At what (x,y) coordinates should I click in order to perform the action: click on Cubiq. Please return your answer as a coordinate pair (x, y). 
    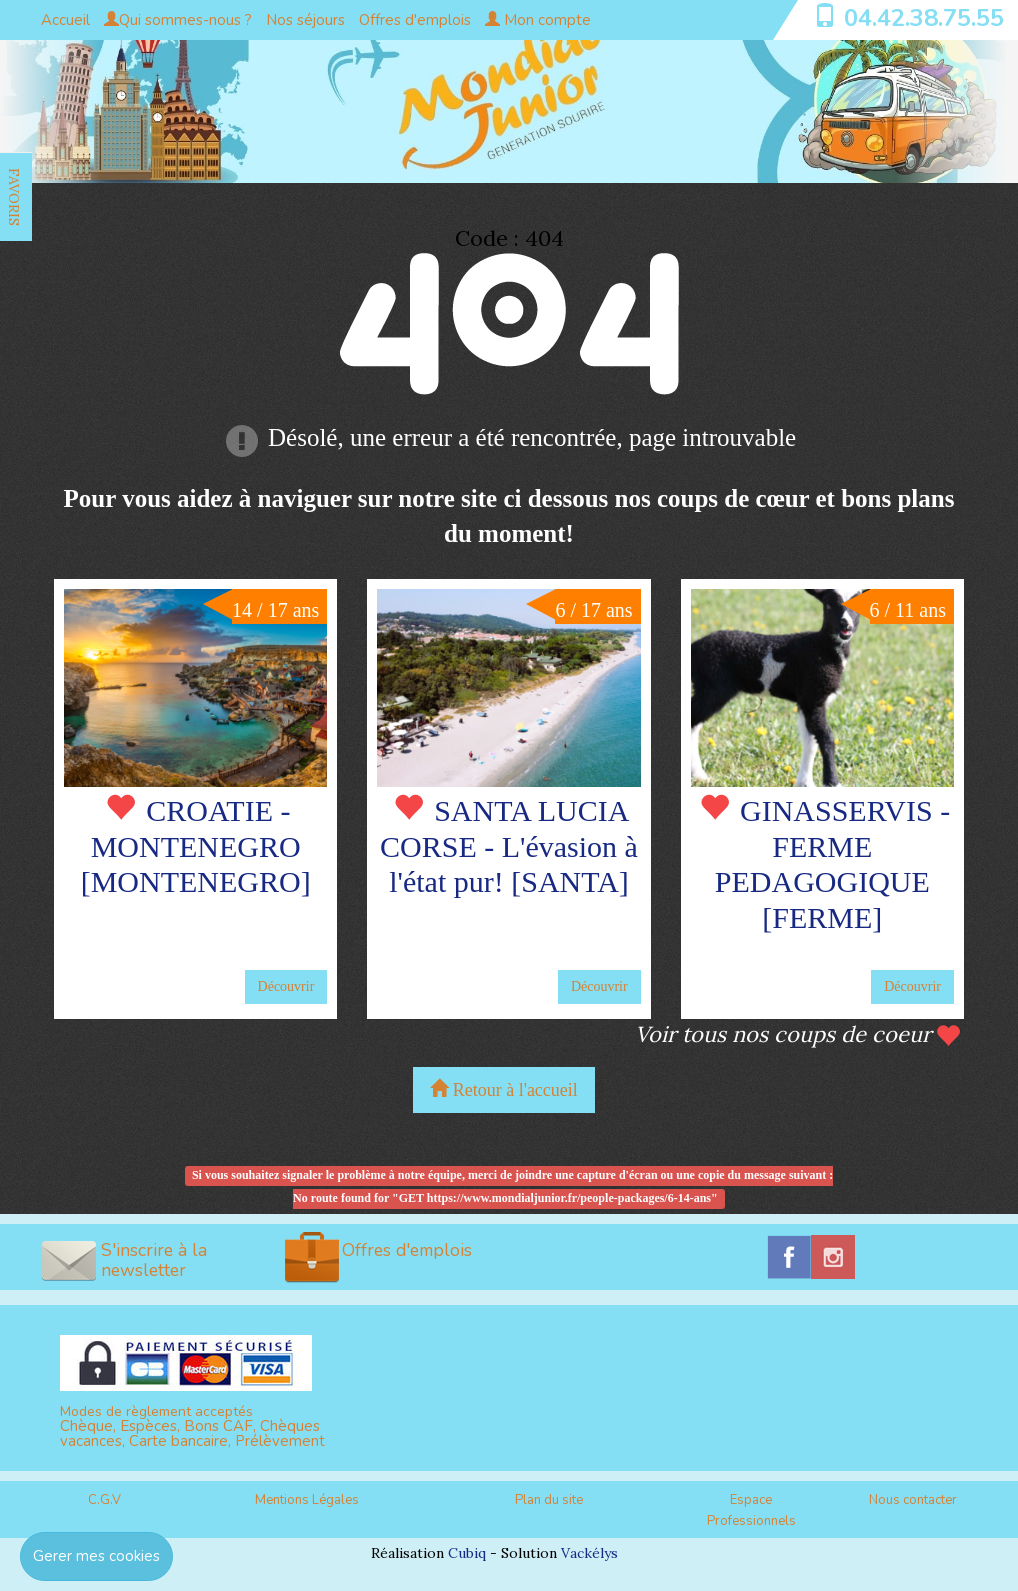
    Looking at the image, I should click on (467, 1553).